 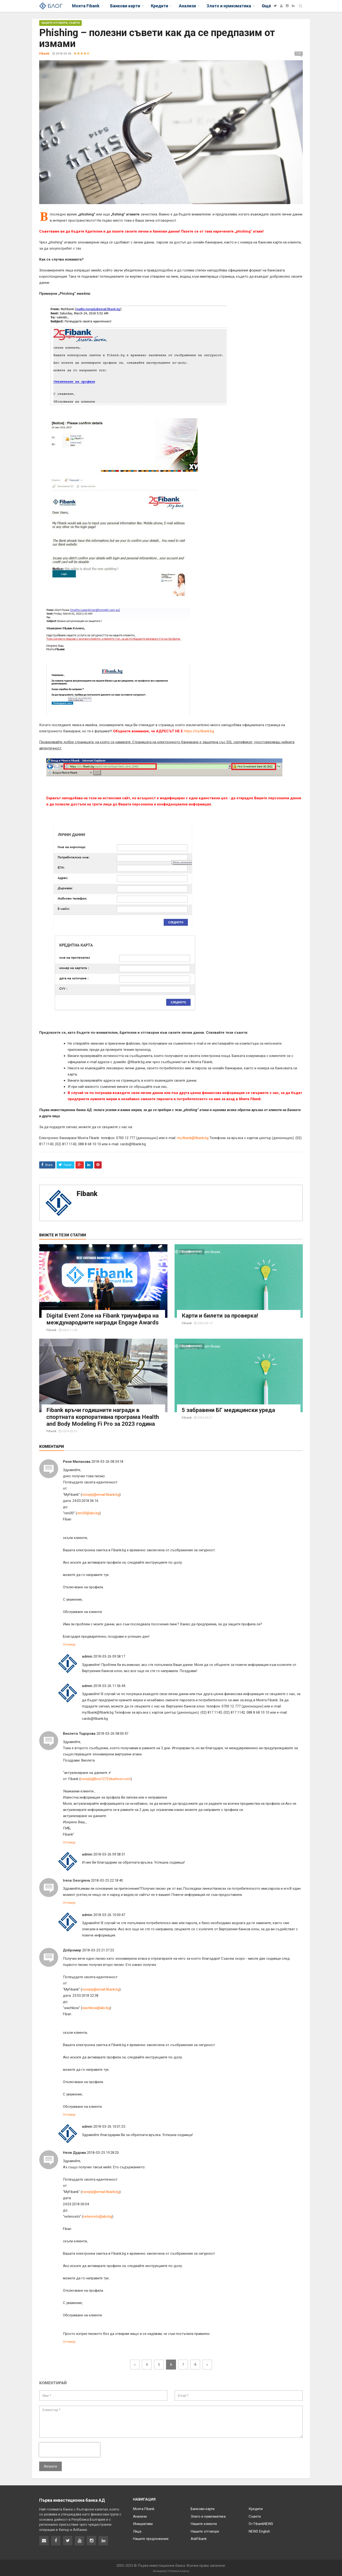 What do you see at coordinates (96, 2007) in the screenshot?
I see `wachkow@abv.bg` at bounding box center [96, 2007].